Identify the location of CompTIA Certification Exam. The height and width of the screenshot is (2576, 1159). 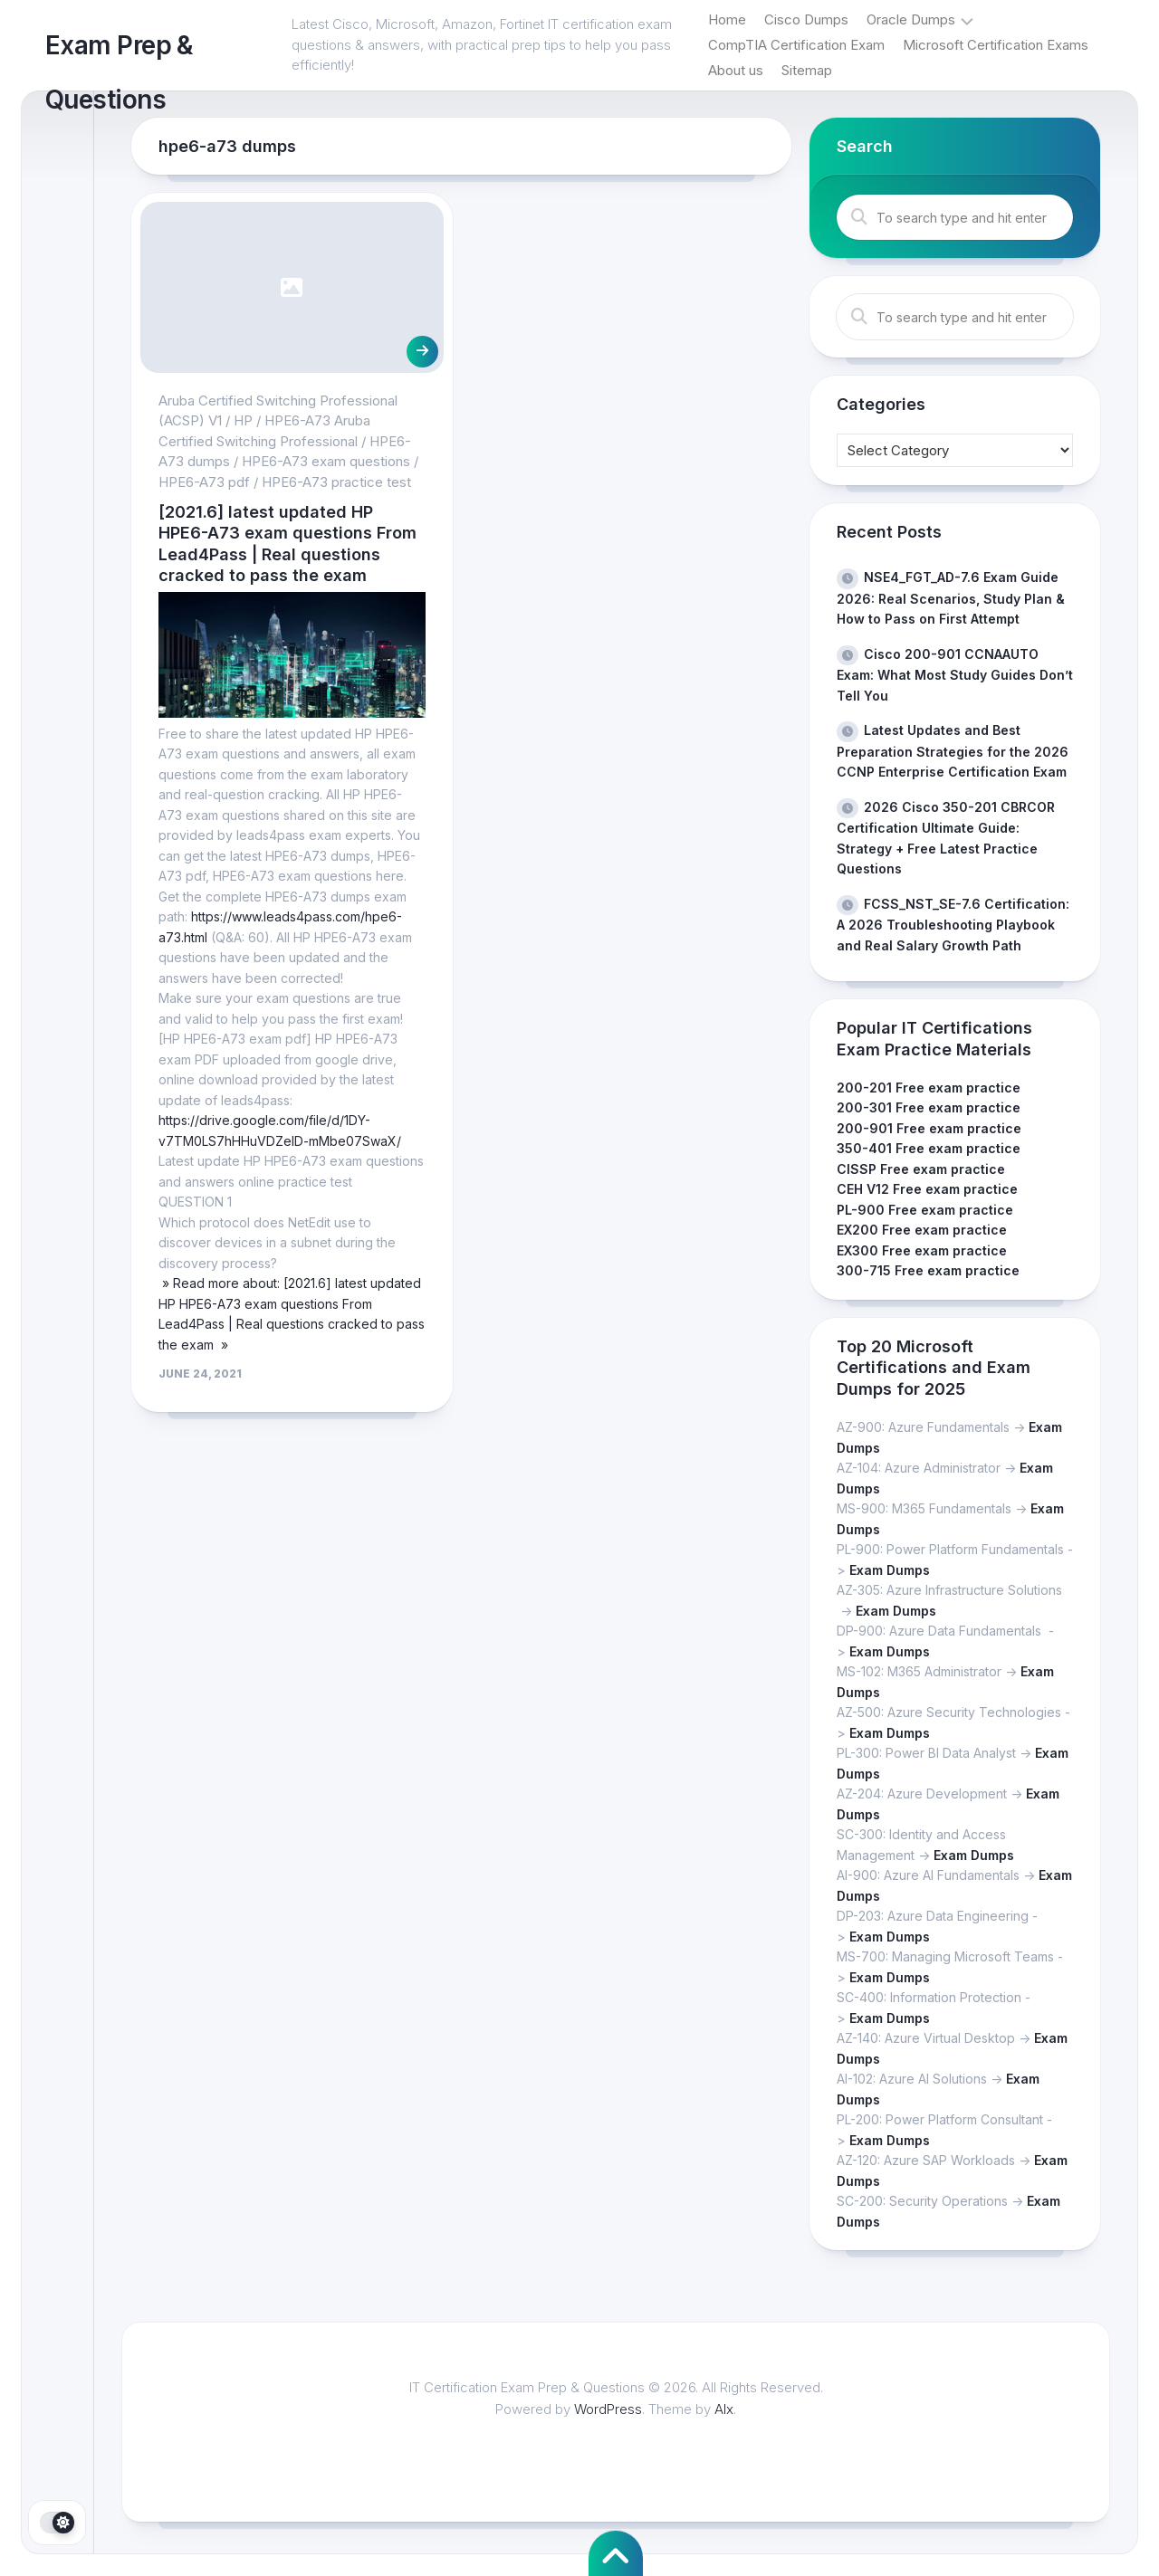
(796, 44).